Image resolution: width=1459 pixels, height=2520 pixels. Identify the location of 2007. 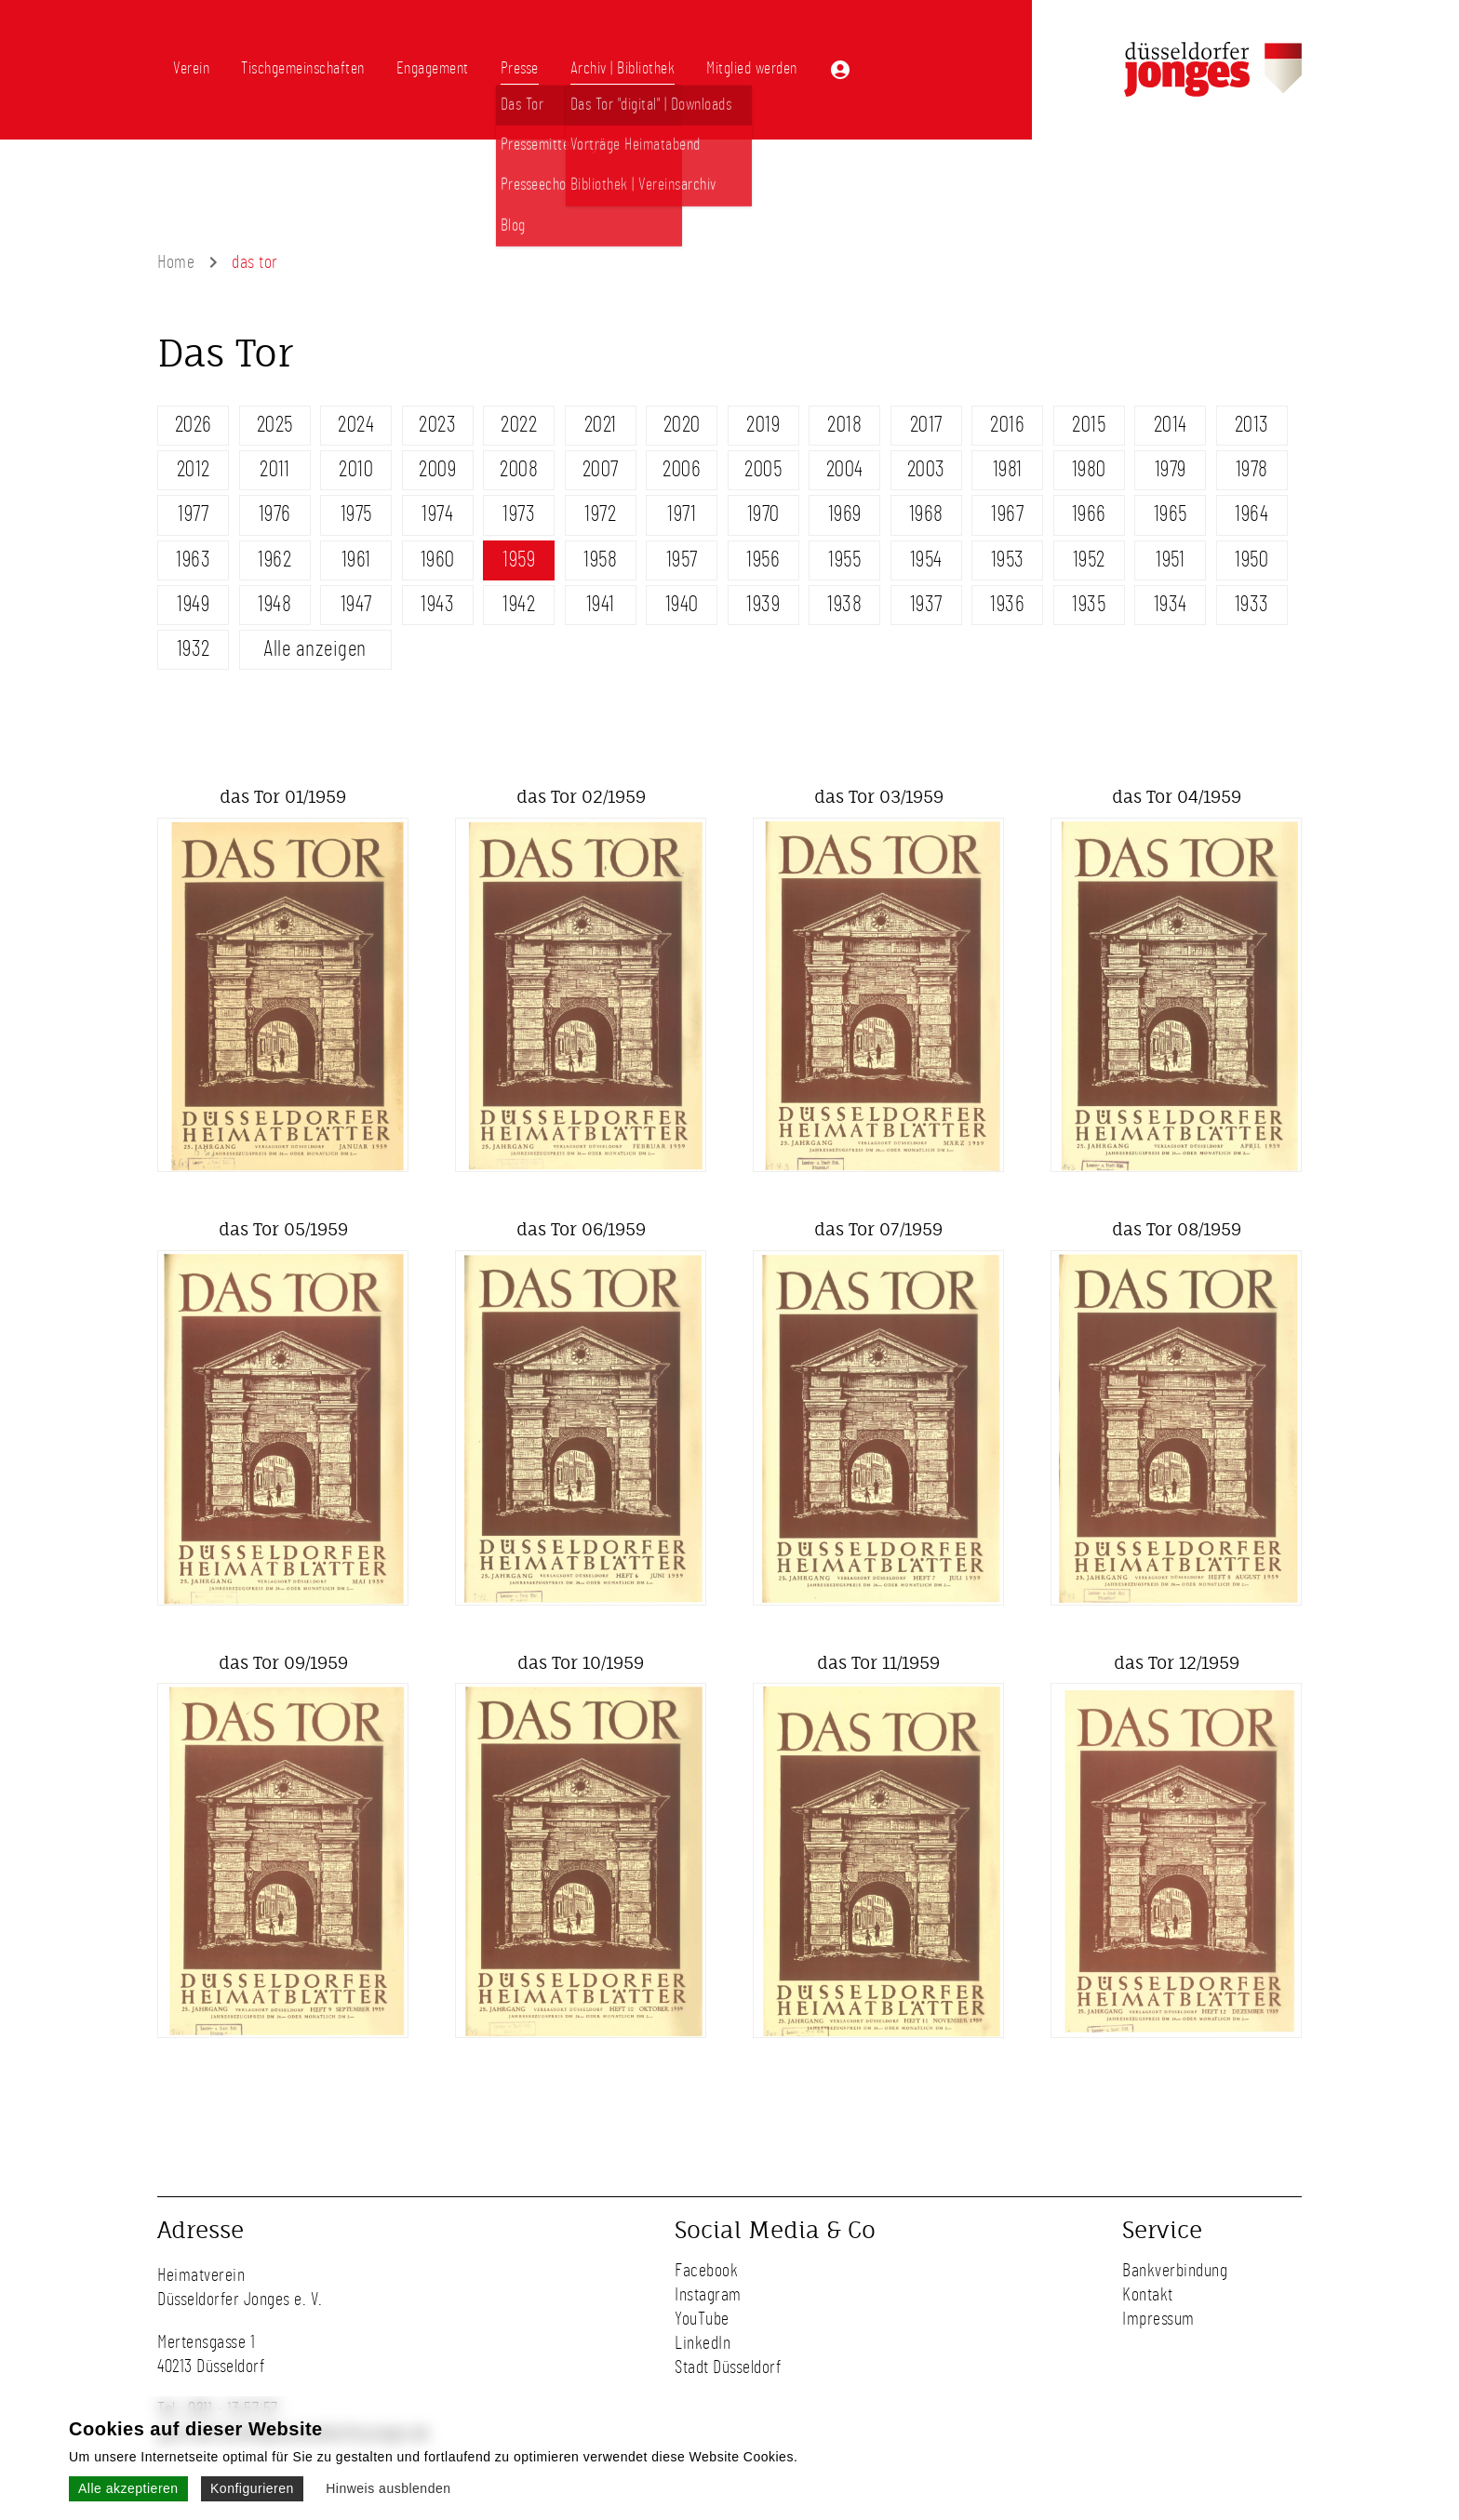
(600, 470).